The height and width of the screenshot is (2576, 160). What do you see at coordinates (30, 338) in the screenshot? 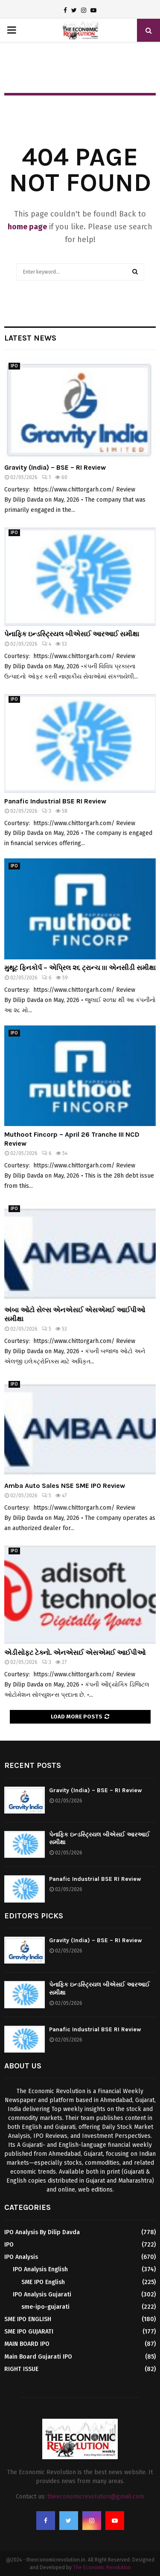
I see `Latest News` at bounding box center [30, 338].